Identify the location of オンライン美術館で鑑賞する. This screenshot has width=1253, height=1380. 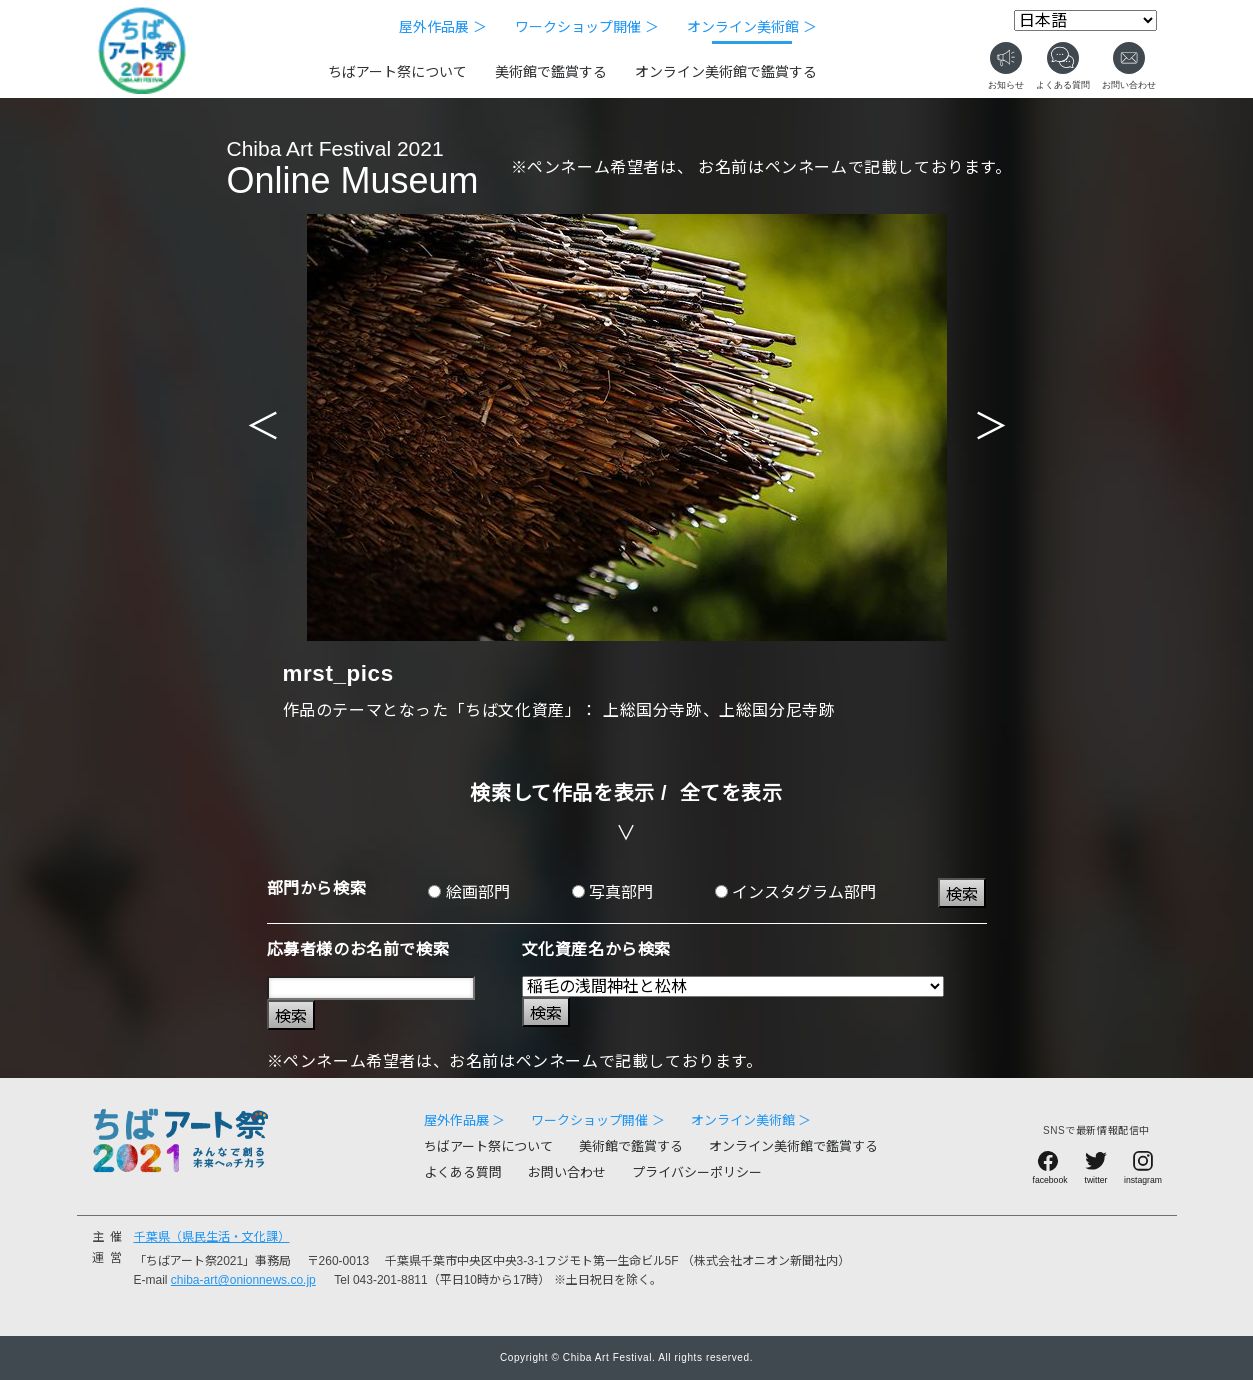
(726, 72).